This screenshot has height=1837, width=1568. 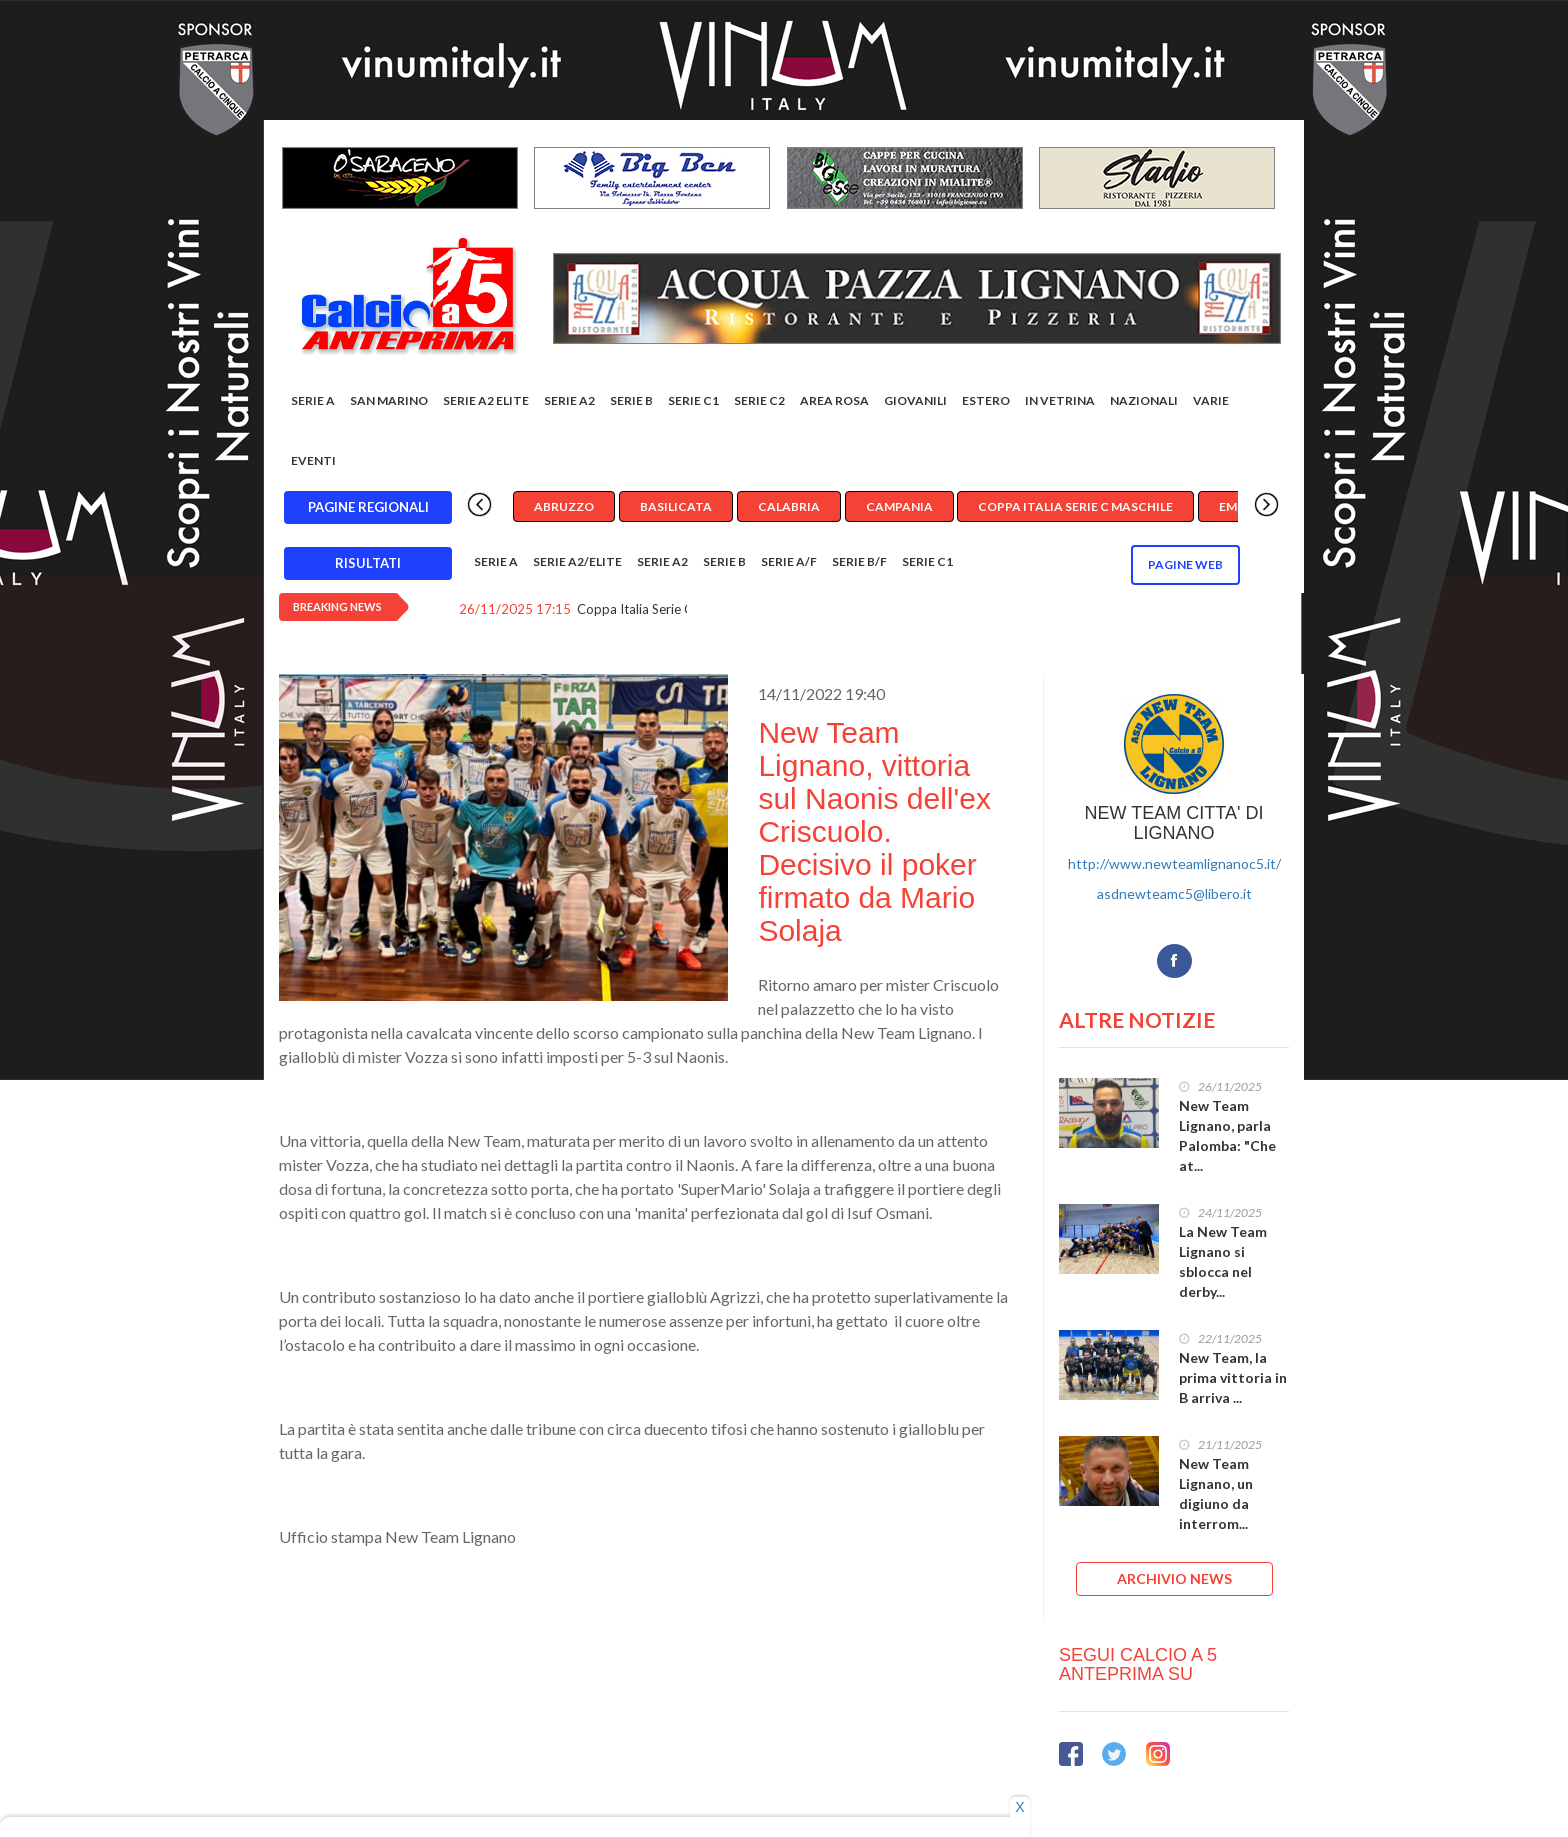 I want to click on asdnewteamc5@libero.it, so click(x=1174, y=893).